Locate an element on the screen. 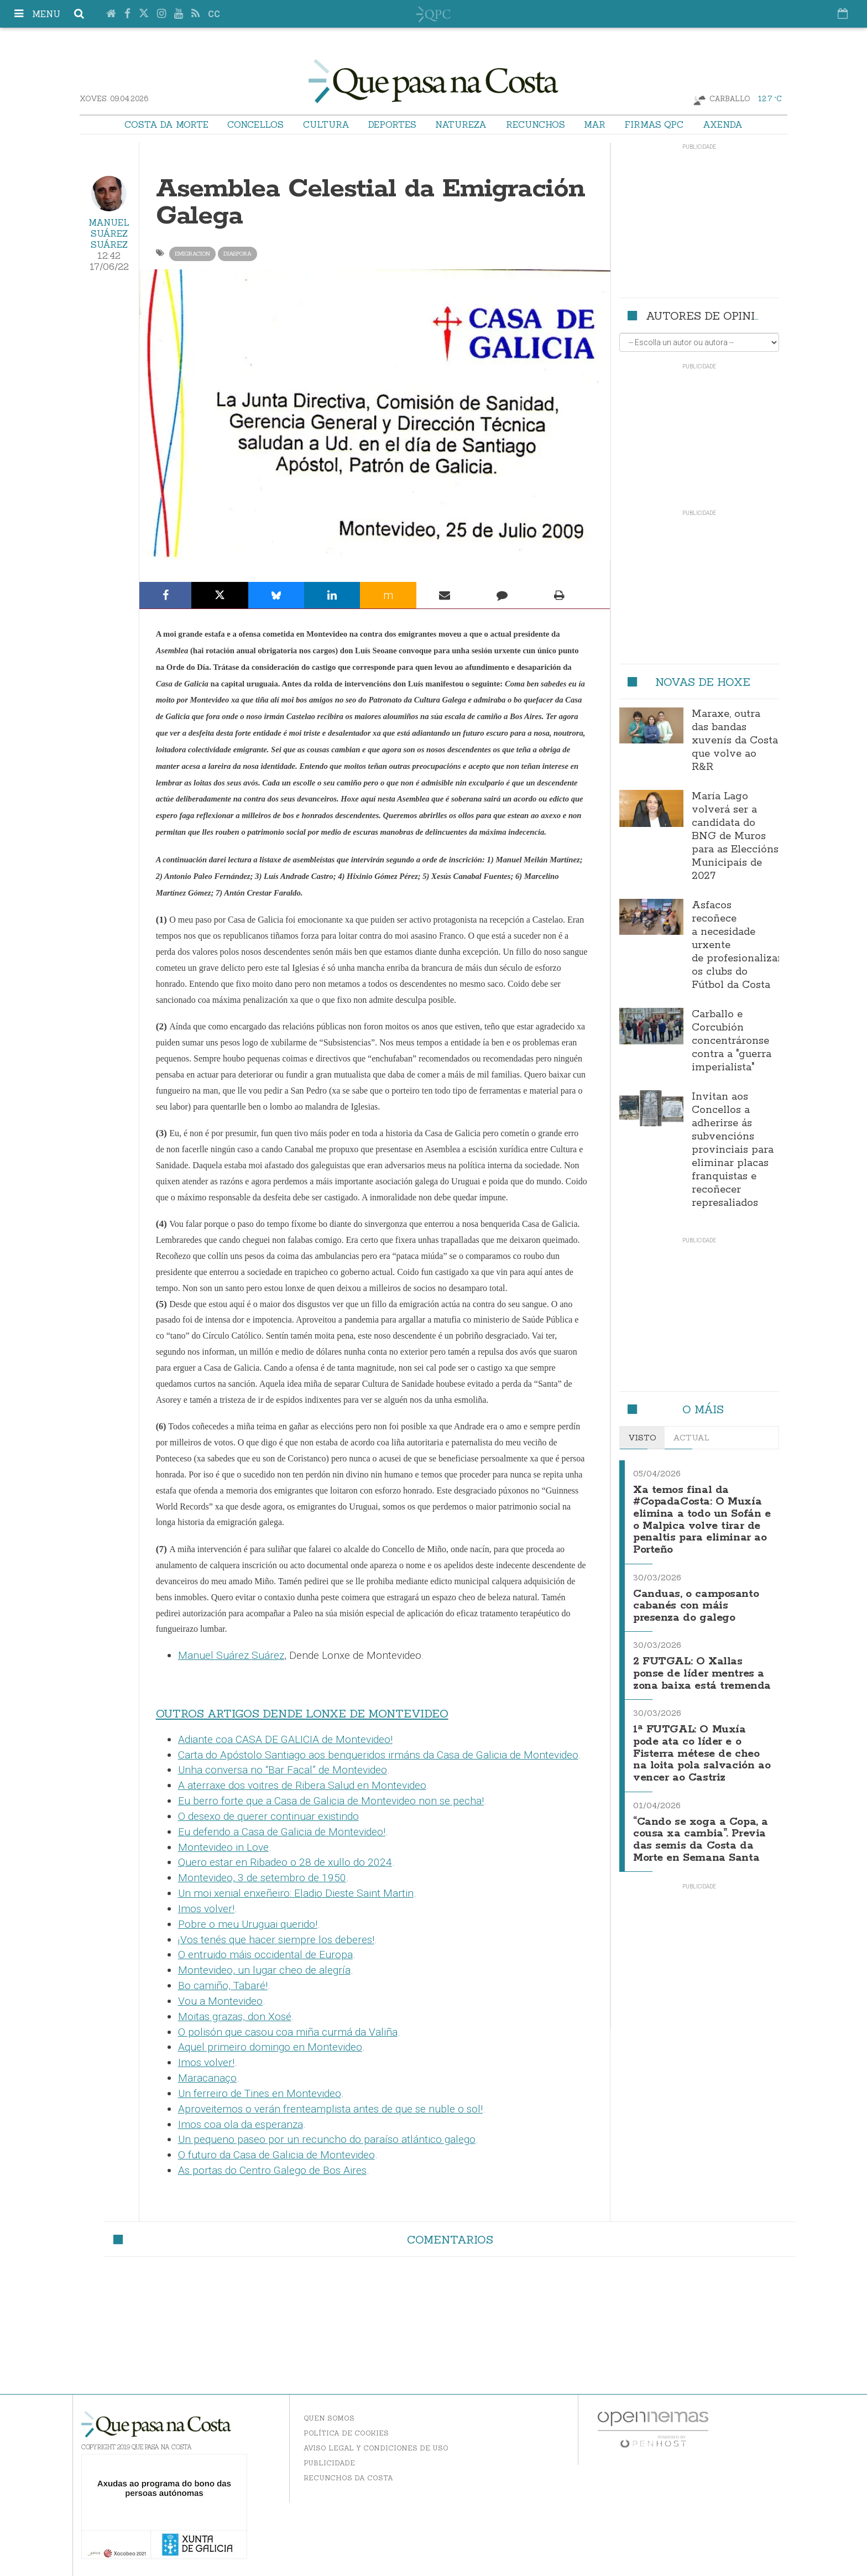 This screenshot has height=2576, width=867. Maracanaço is located at coordinates (207, 2078).